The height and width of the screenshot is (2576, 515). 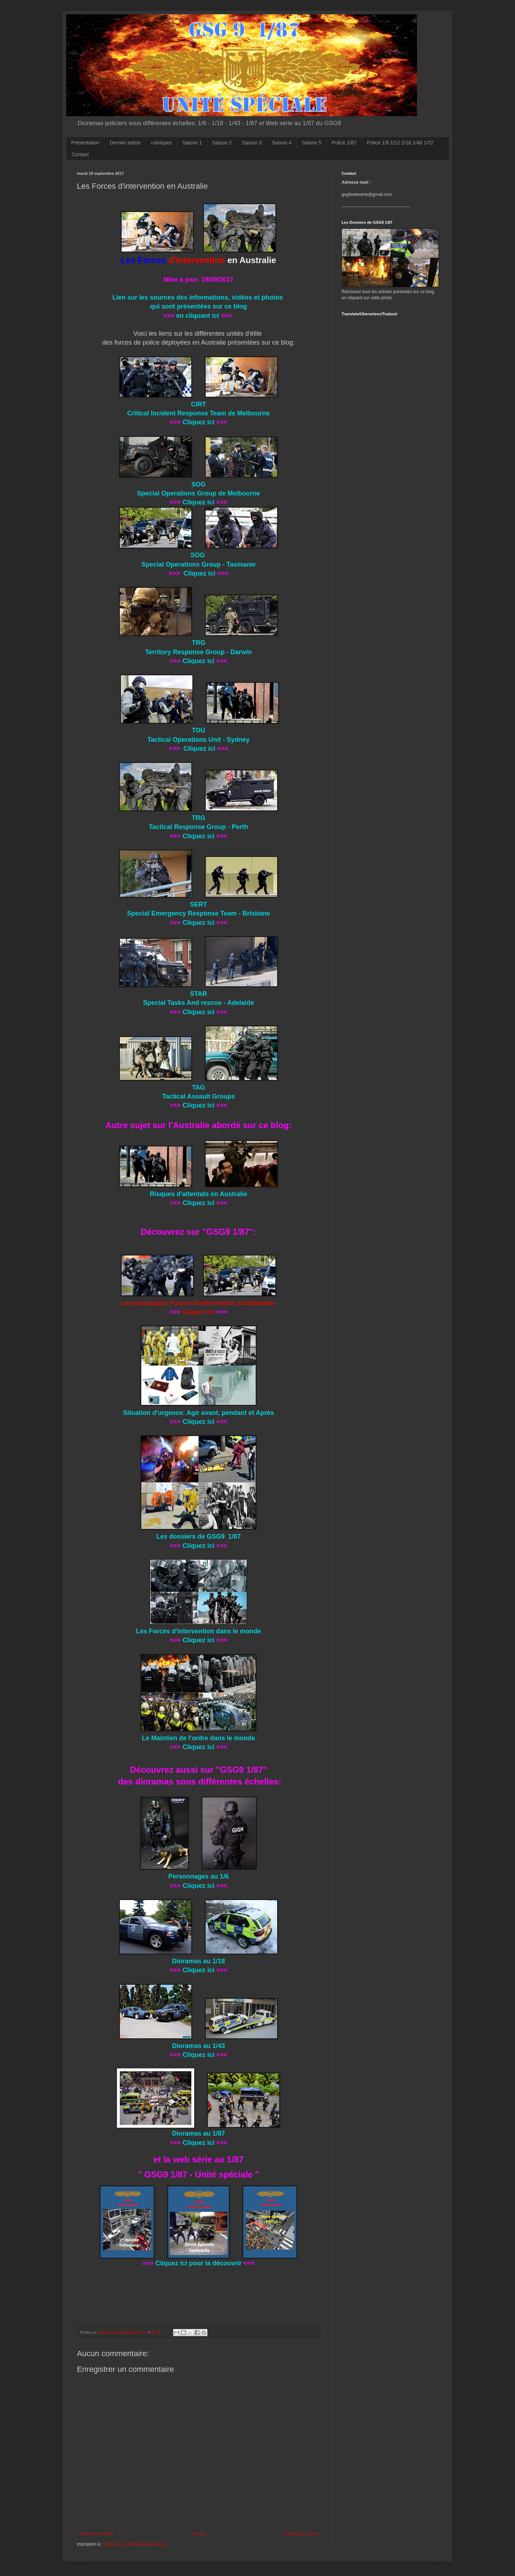 I want to click on en cliquant ici, so click(x=197, y=315).